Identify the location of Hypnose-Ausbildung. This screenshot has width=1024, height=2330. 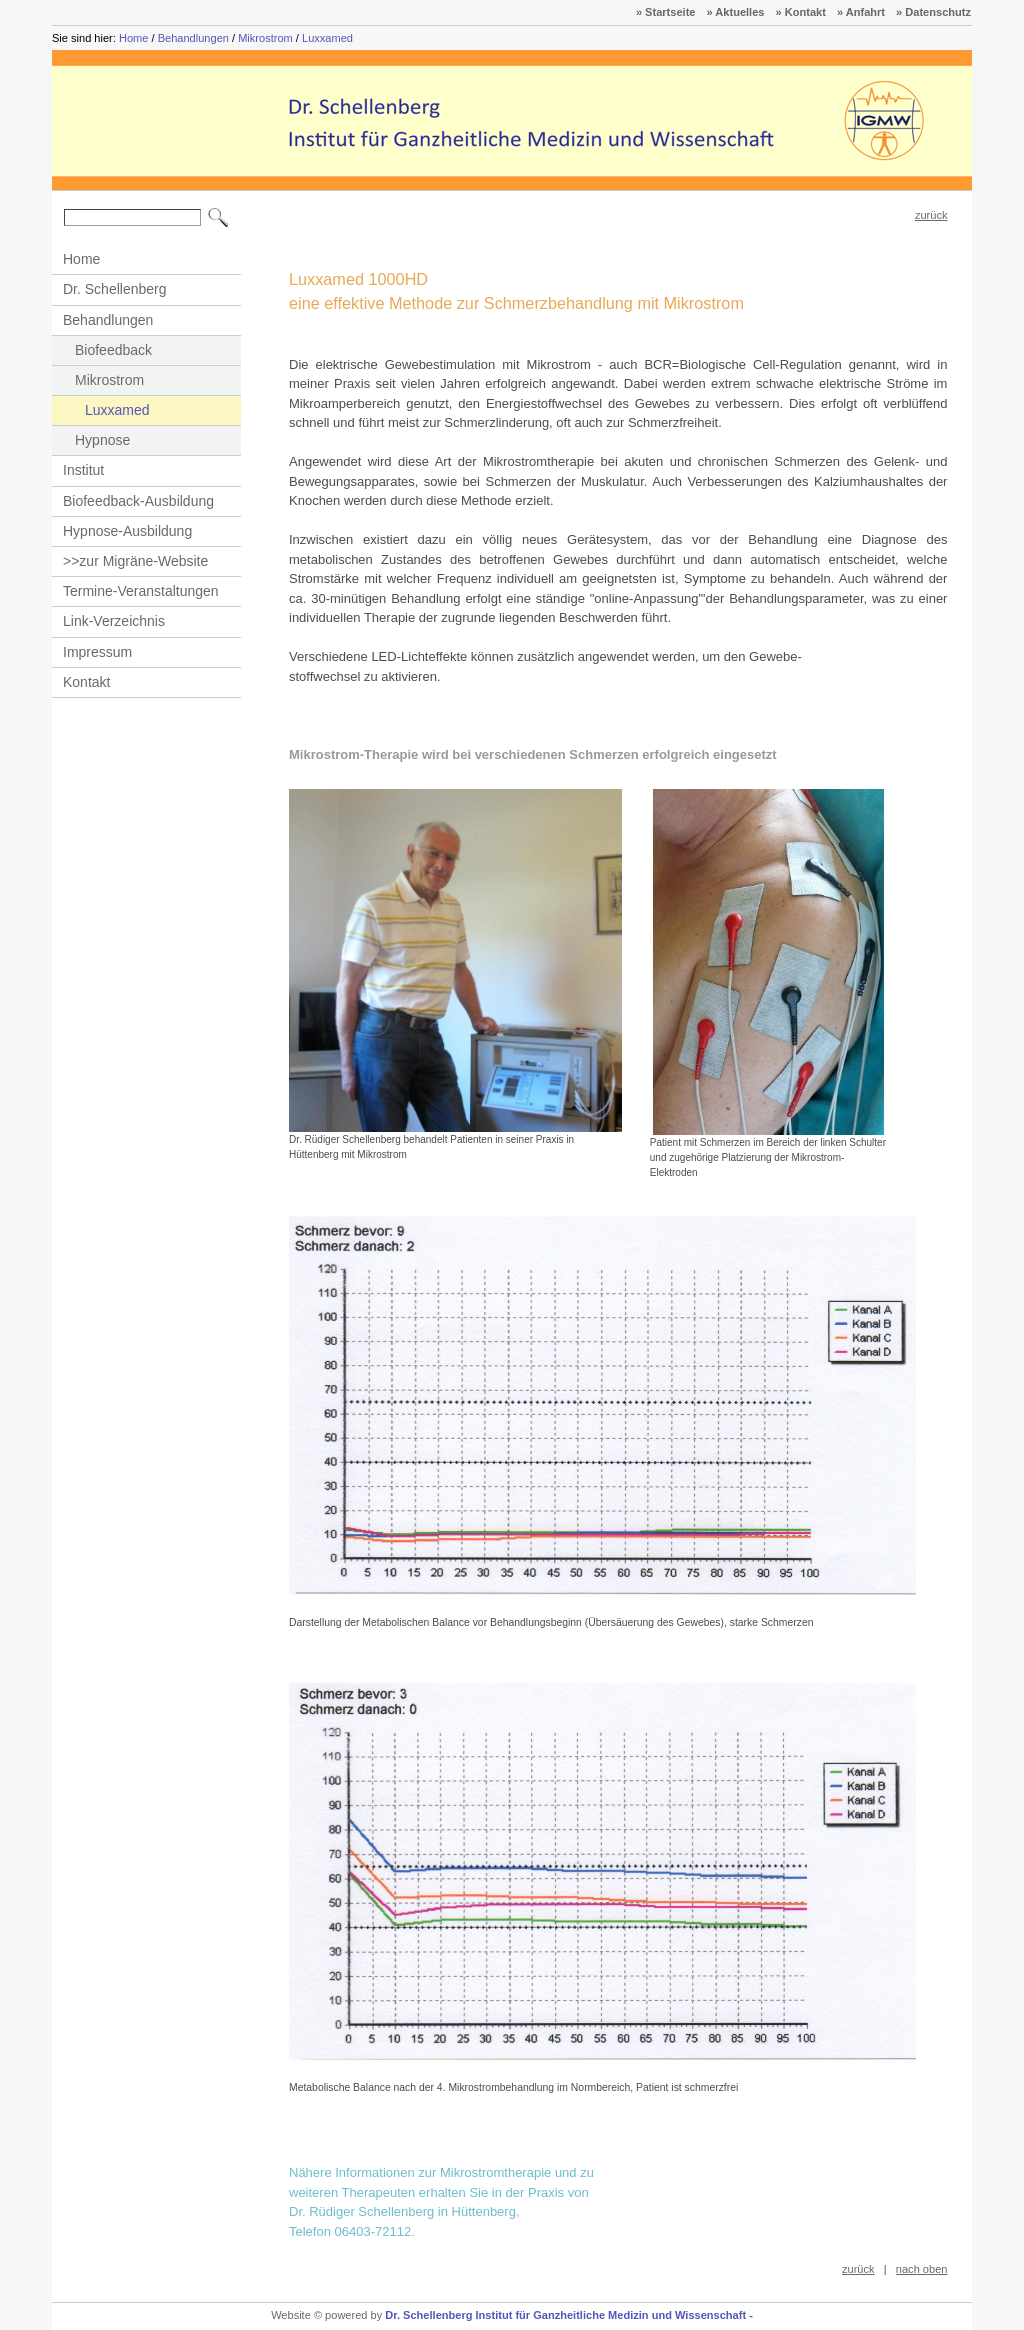
(127, 531).